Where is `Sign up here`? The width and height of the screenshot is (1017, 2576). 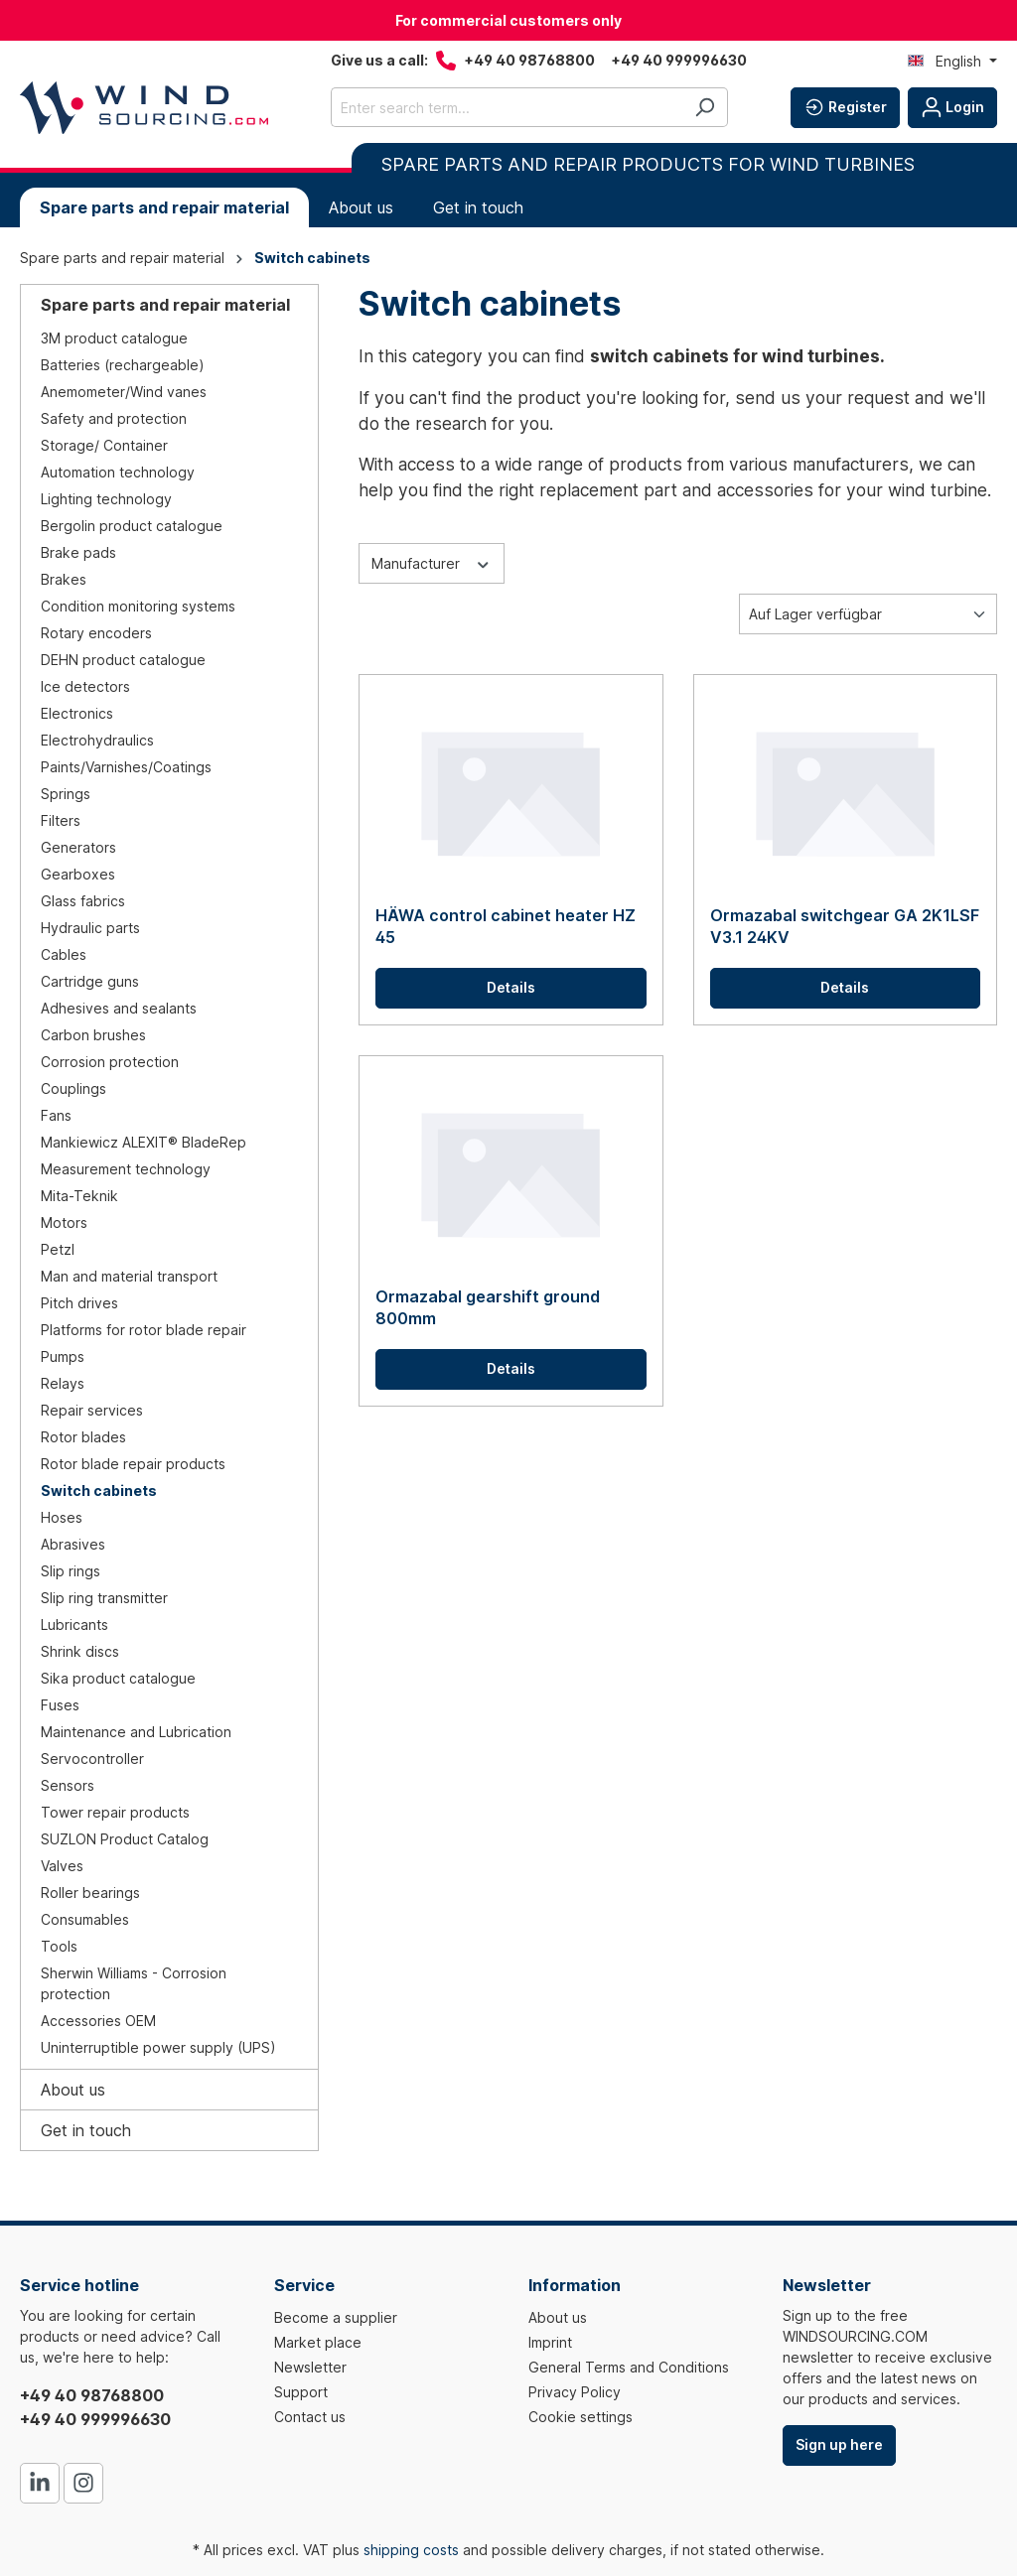 Sign up here is located at coordinates (839, 2444).